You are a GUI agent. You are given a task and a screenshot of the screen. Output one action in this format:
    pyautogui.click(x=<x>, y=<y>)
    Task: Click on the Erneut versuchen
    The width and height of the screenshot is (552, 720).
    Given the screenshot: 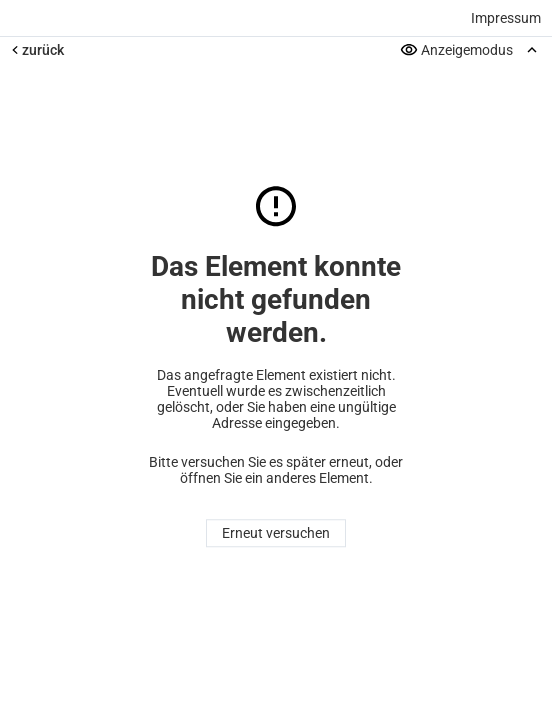 What is the action you would take?
    pyautogui.click(x=276, y=534)
    